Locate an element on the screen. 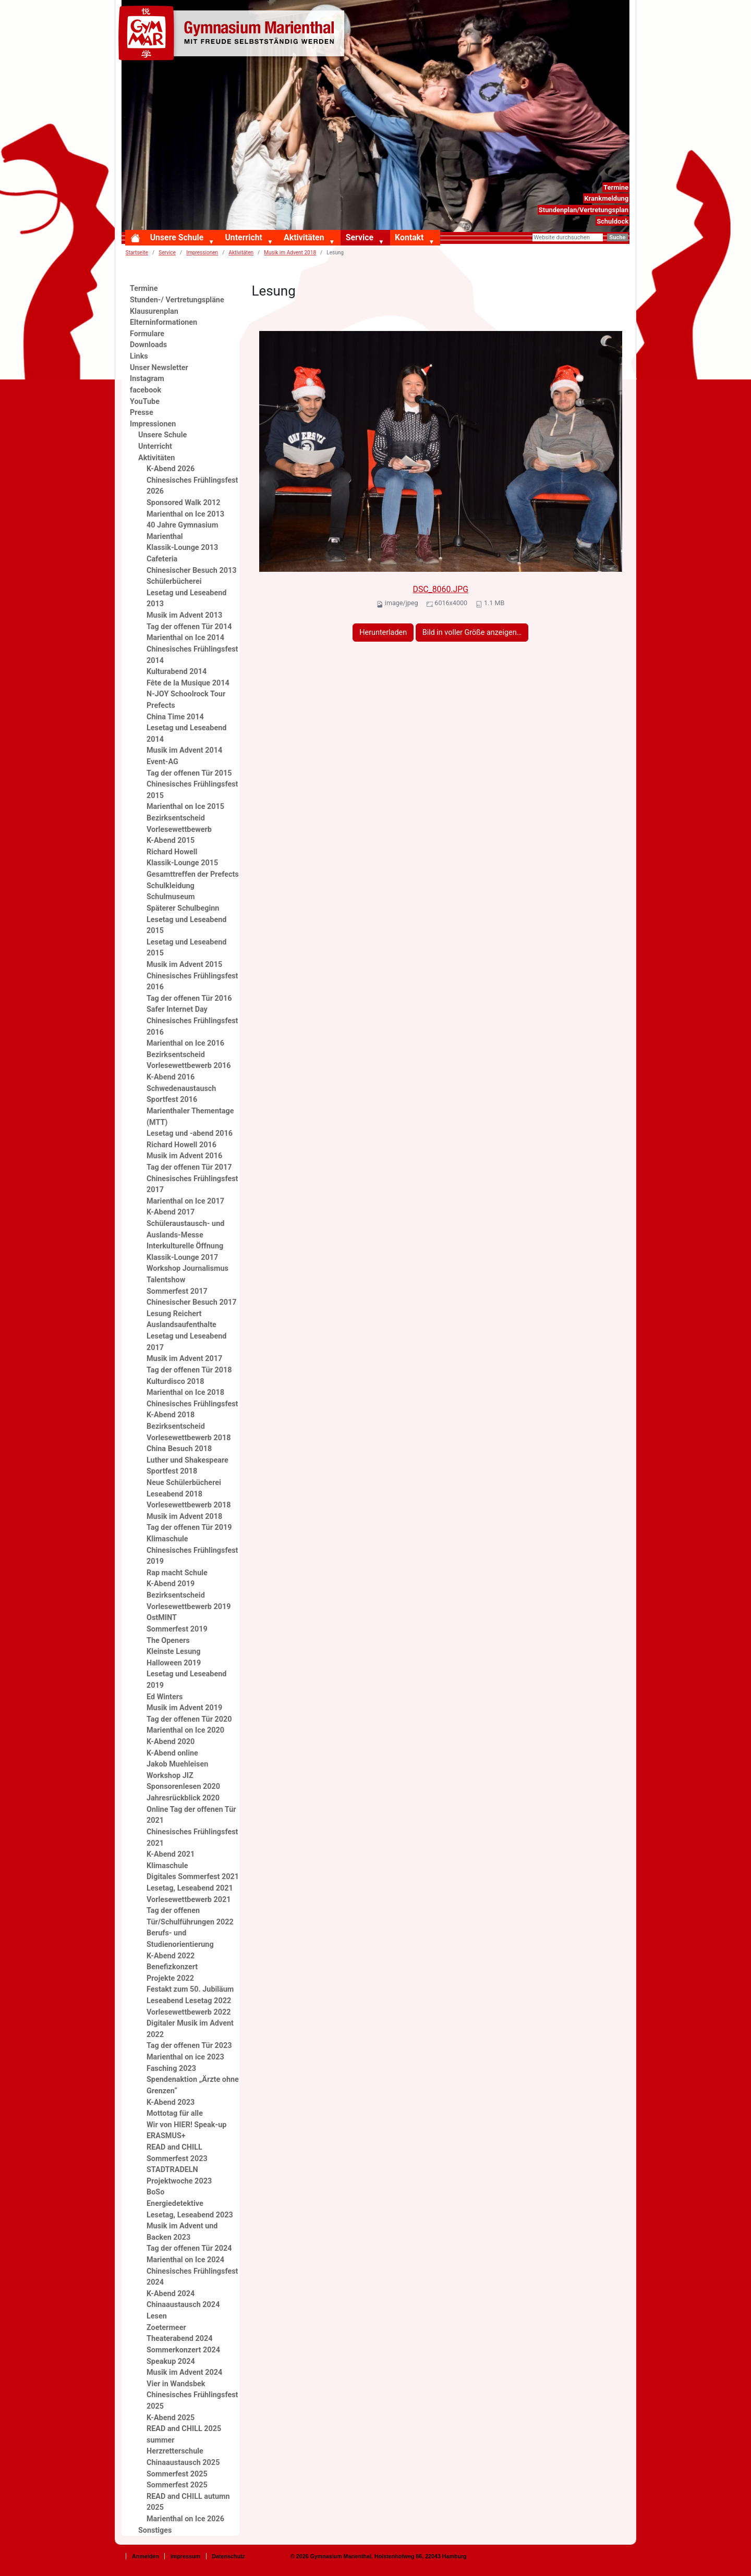 The image size is (751, 2576). Berufs- und Studienorientierung is located at coordinates (180, 1939).